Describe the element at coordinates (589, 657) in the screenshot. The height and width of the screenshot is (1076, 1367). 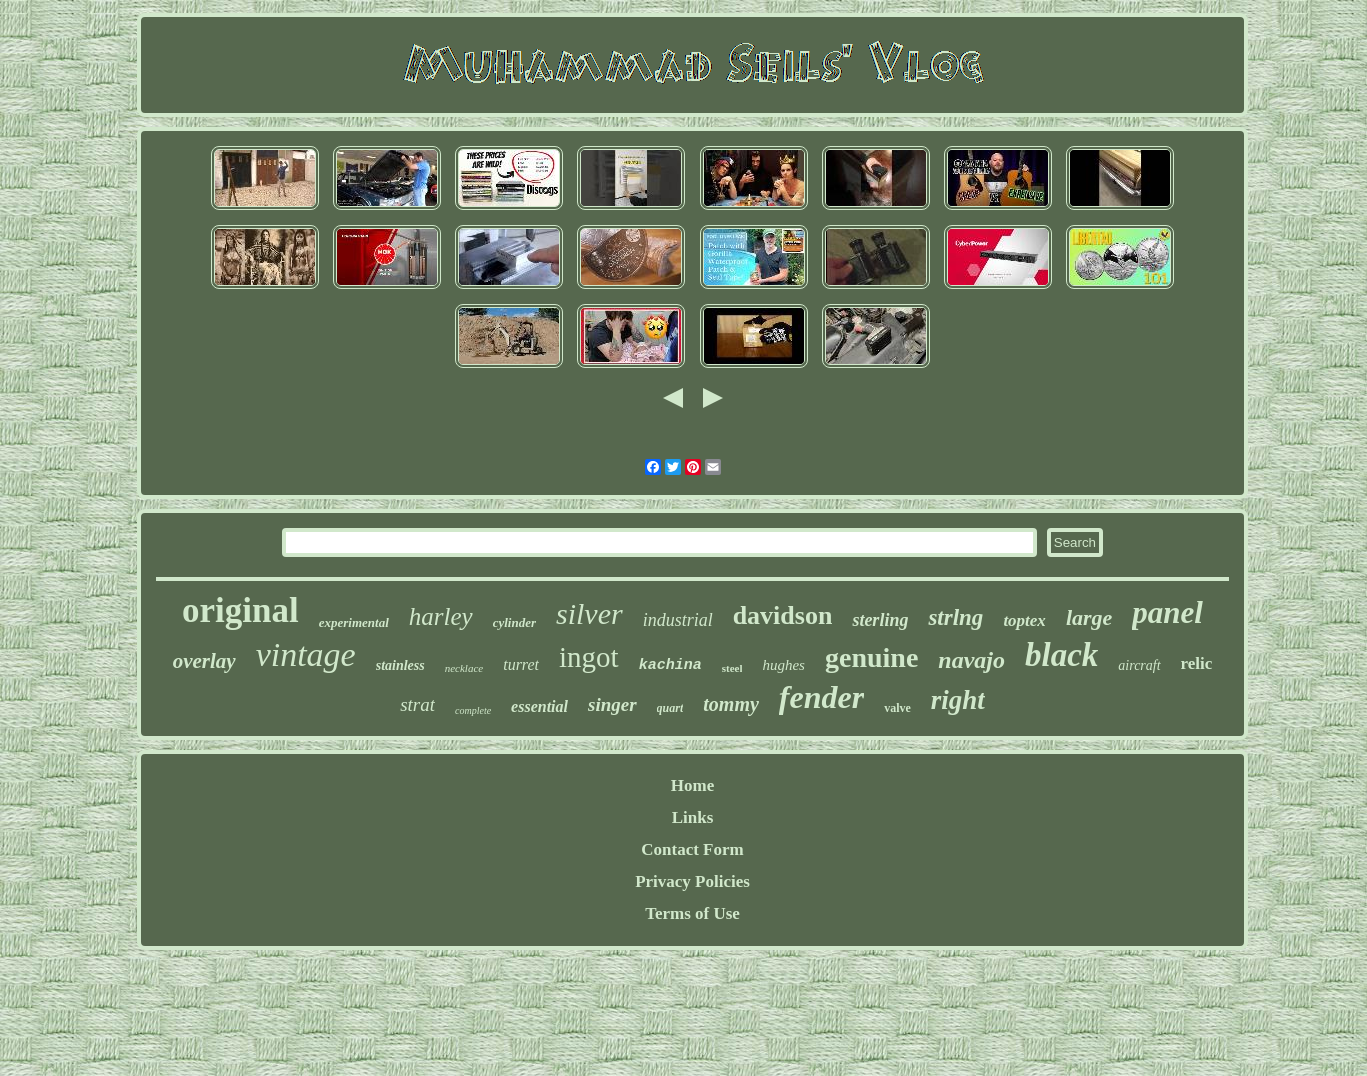
I see `ingot` at that location.